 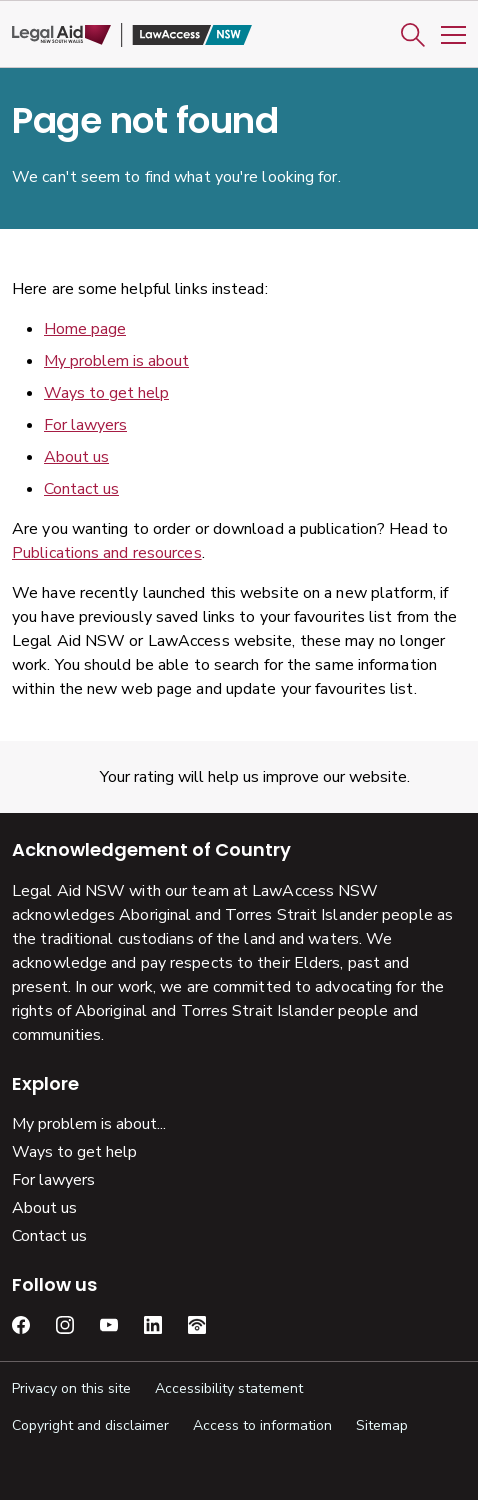 I want to click on About us, so click(x=76, y=457).